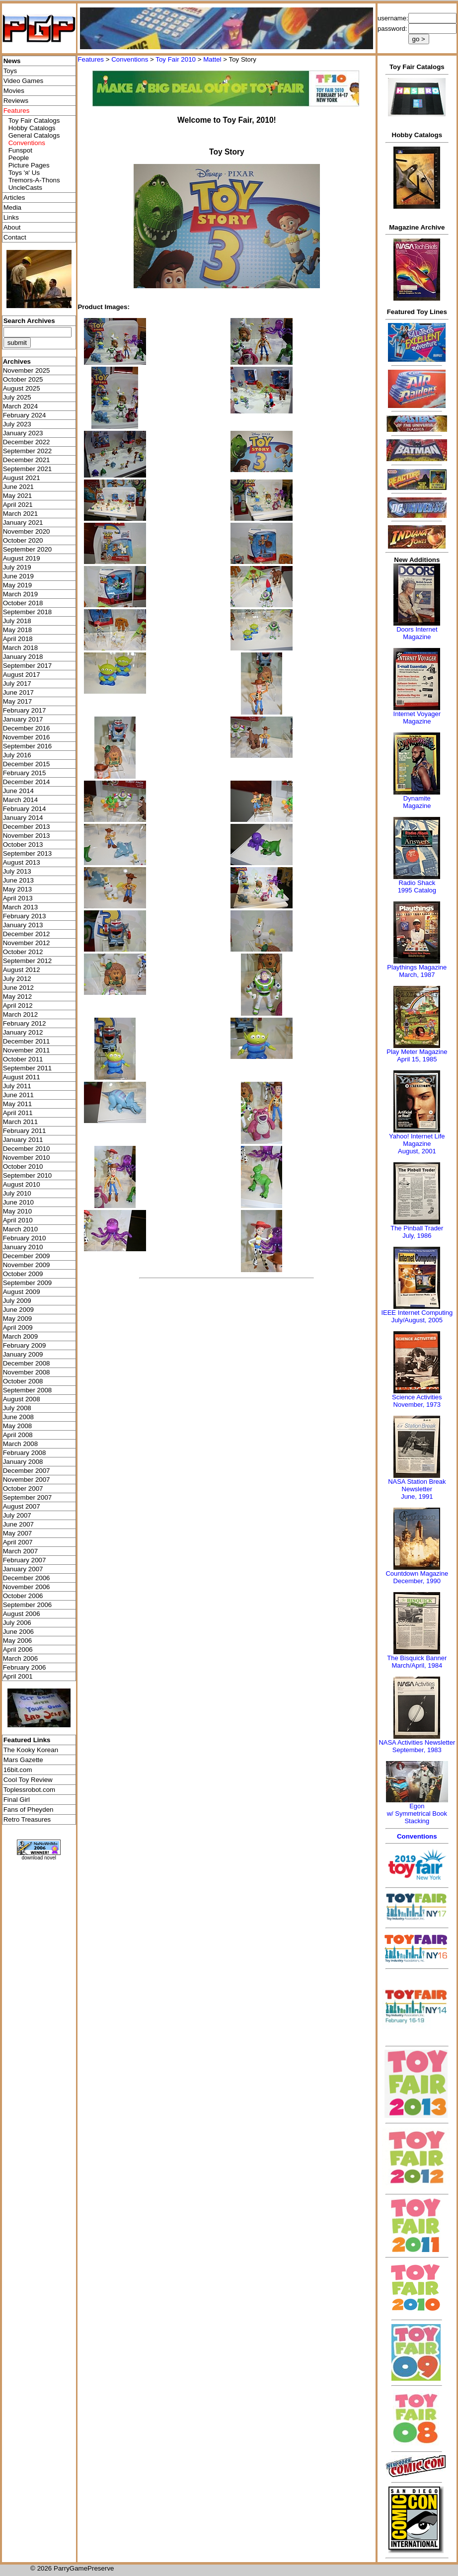 The height and width of the screenshot is (2576, 458). Describe the element at coordinates (17, 1426) in the screenshot. I see `May 2008` at that location.